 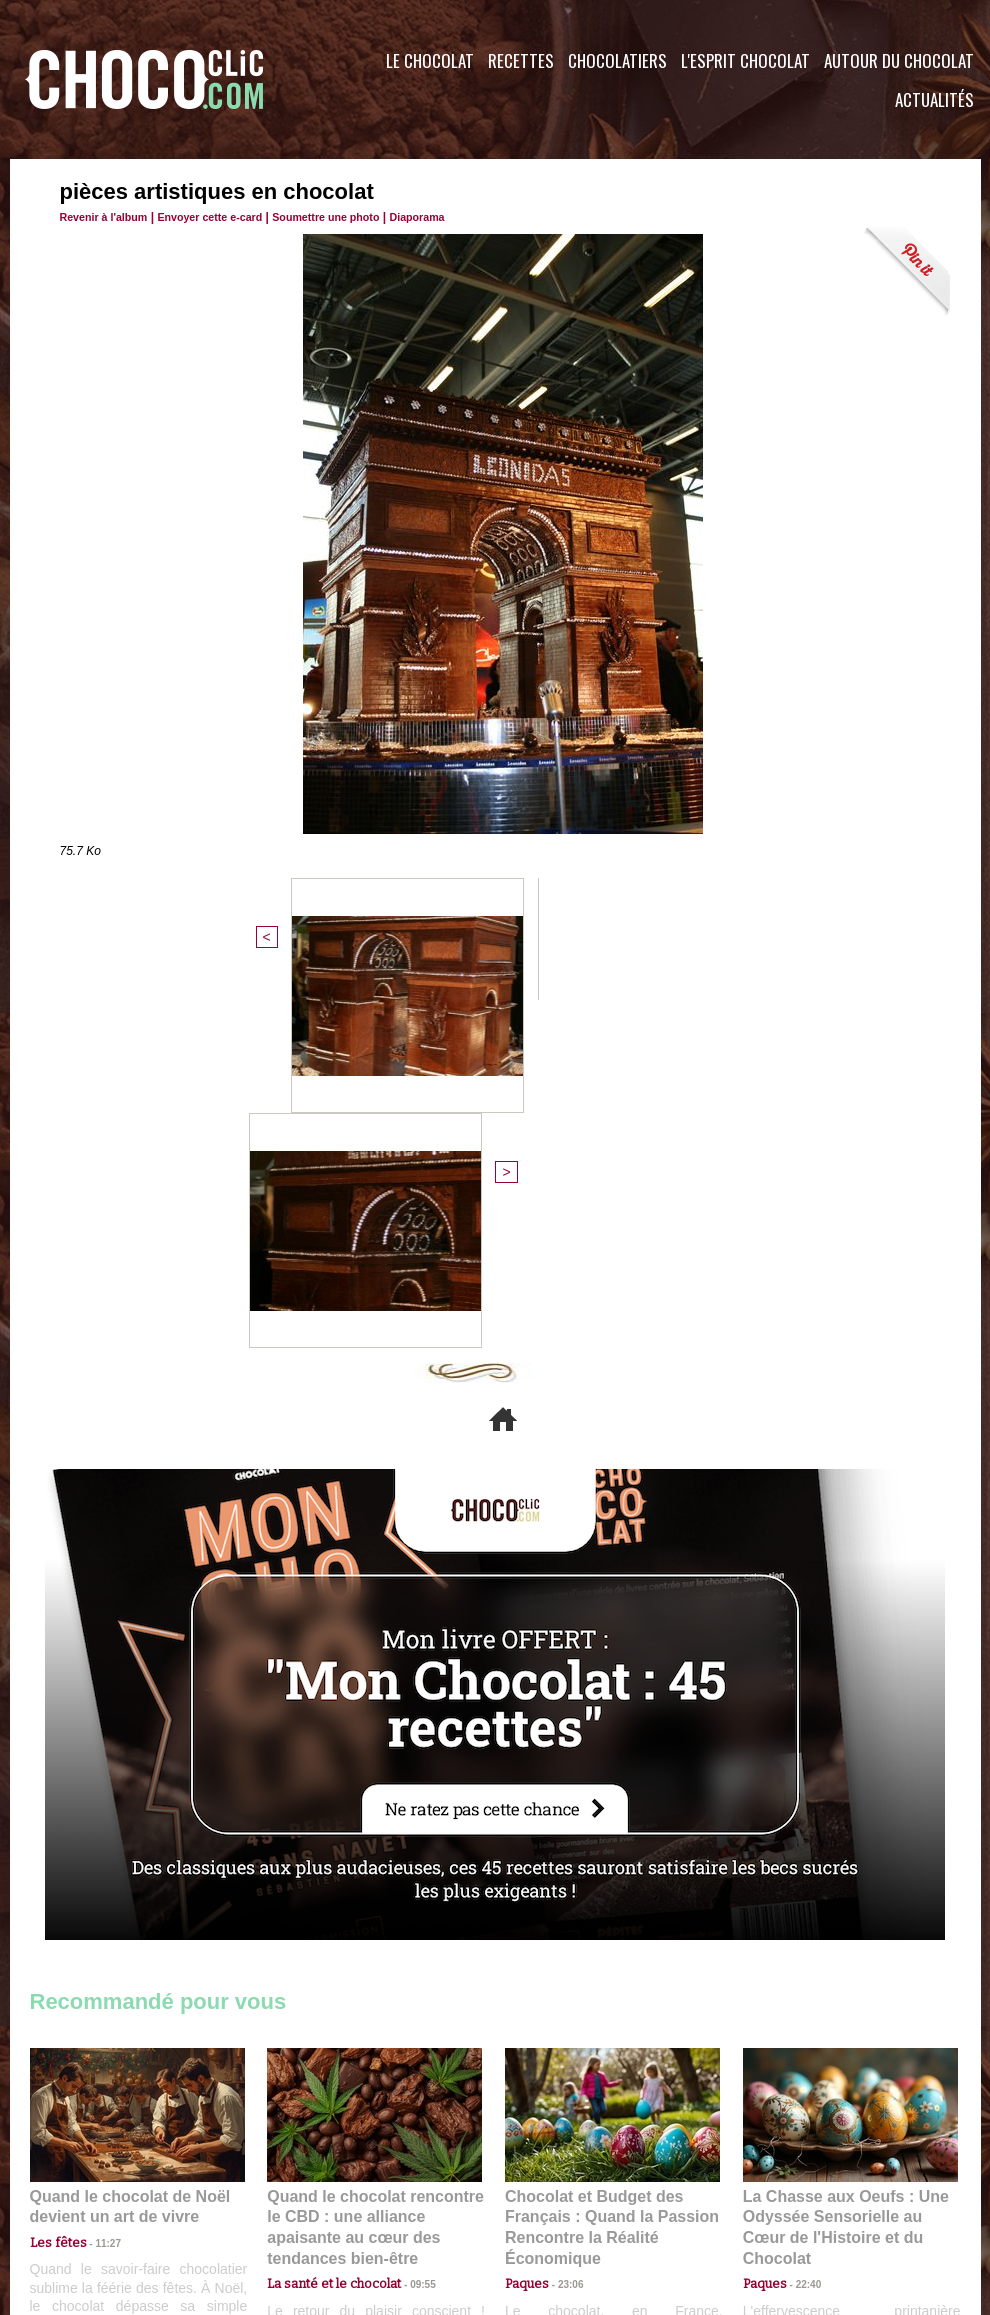 I want to click on 22:40, so click(x=801, y=1911).